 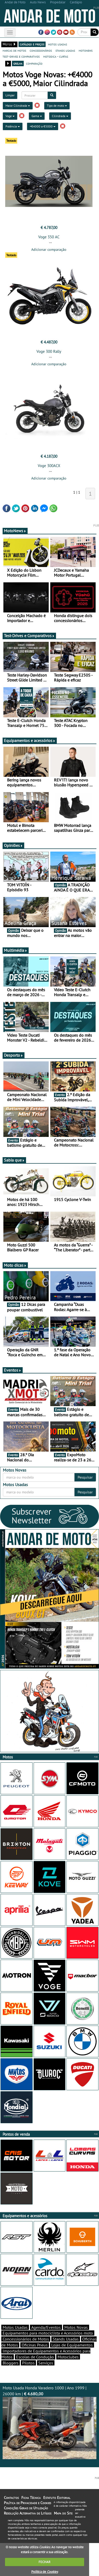 I want to click on Oficinas Pneus, so click(x=35, y=2345).